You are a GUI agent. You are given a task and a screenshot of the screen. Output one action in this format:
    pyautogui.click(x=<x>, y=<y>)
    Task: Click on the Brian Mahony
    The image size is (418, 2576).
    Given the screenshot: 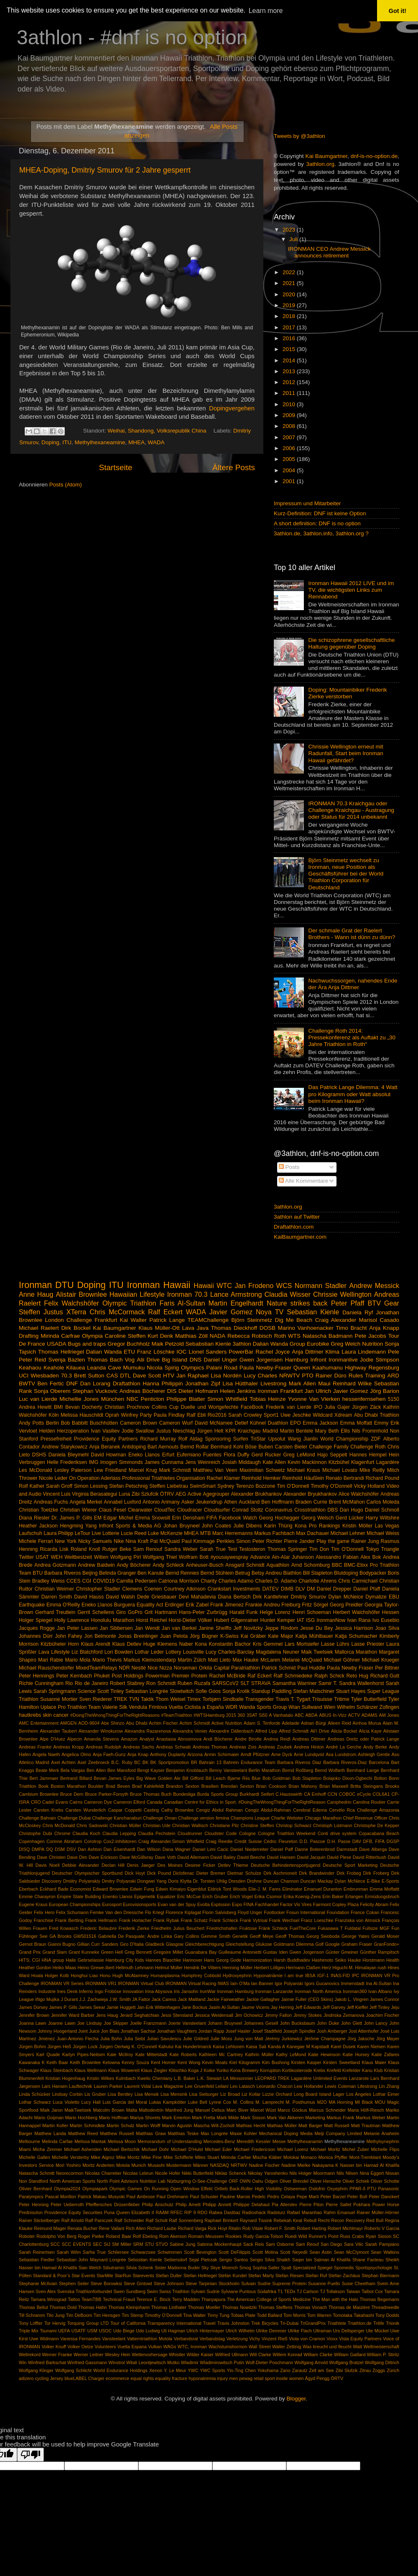 What is the action you would take?
    pyautogui.click(x=302, y=1786)
    